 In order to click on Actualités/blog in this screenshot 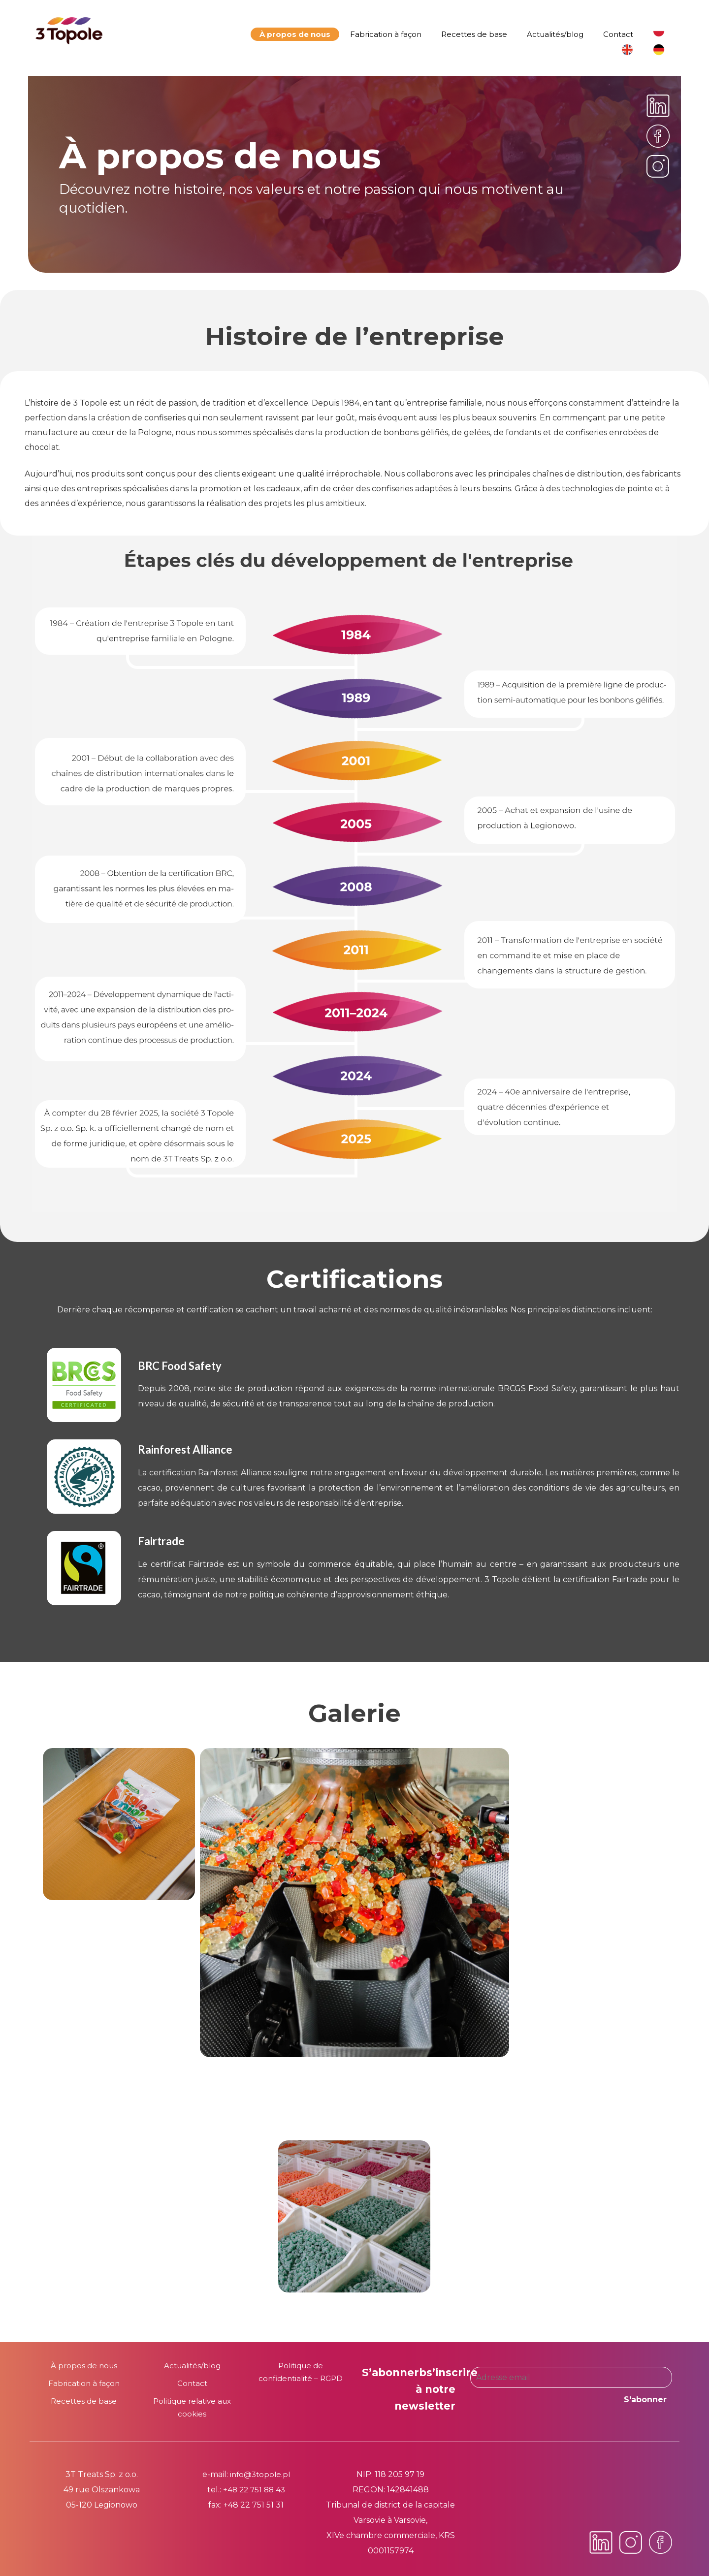, I will do `click(555, 34)`.